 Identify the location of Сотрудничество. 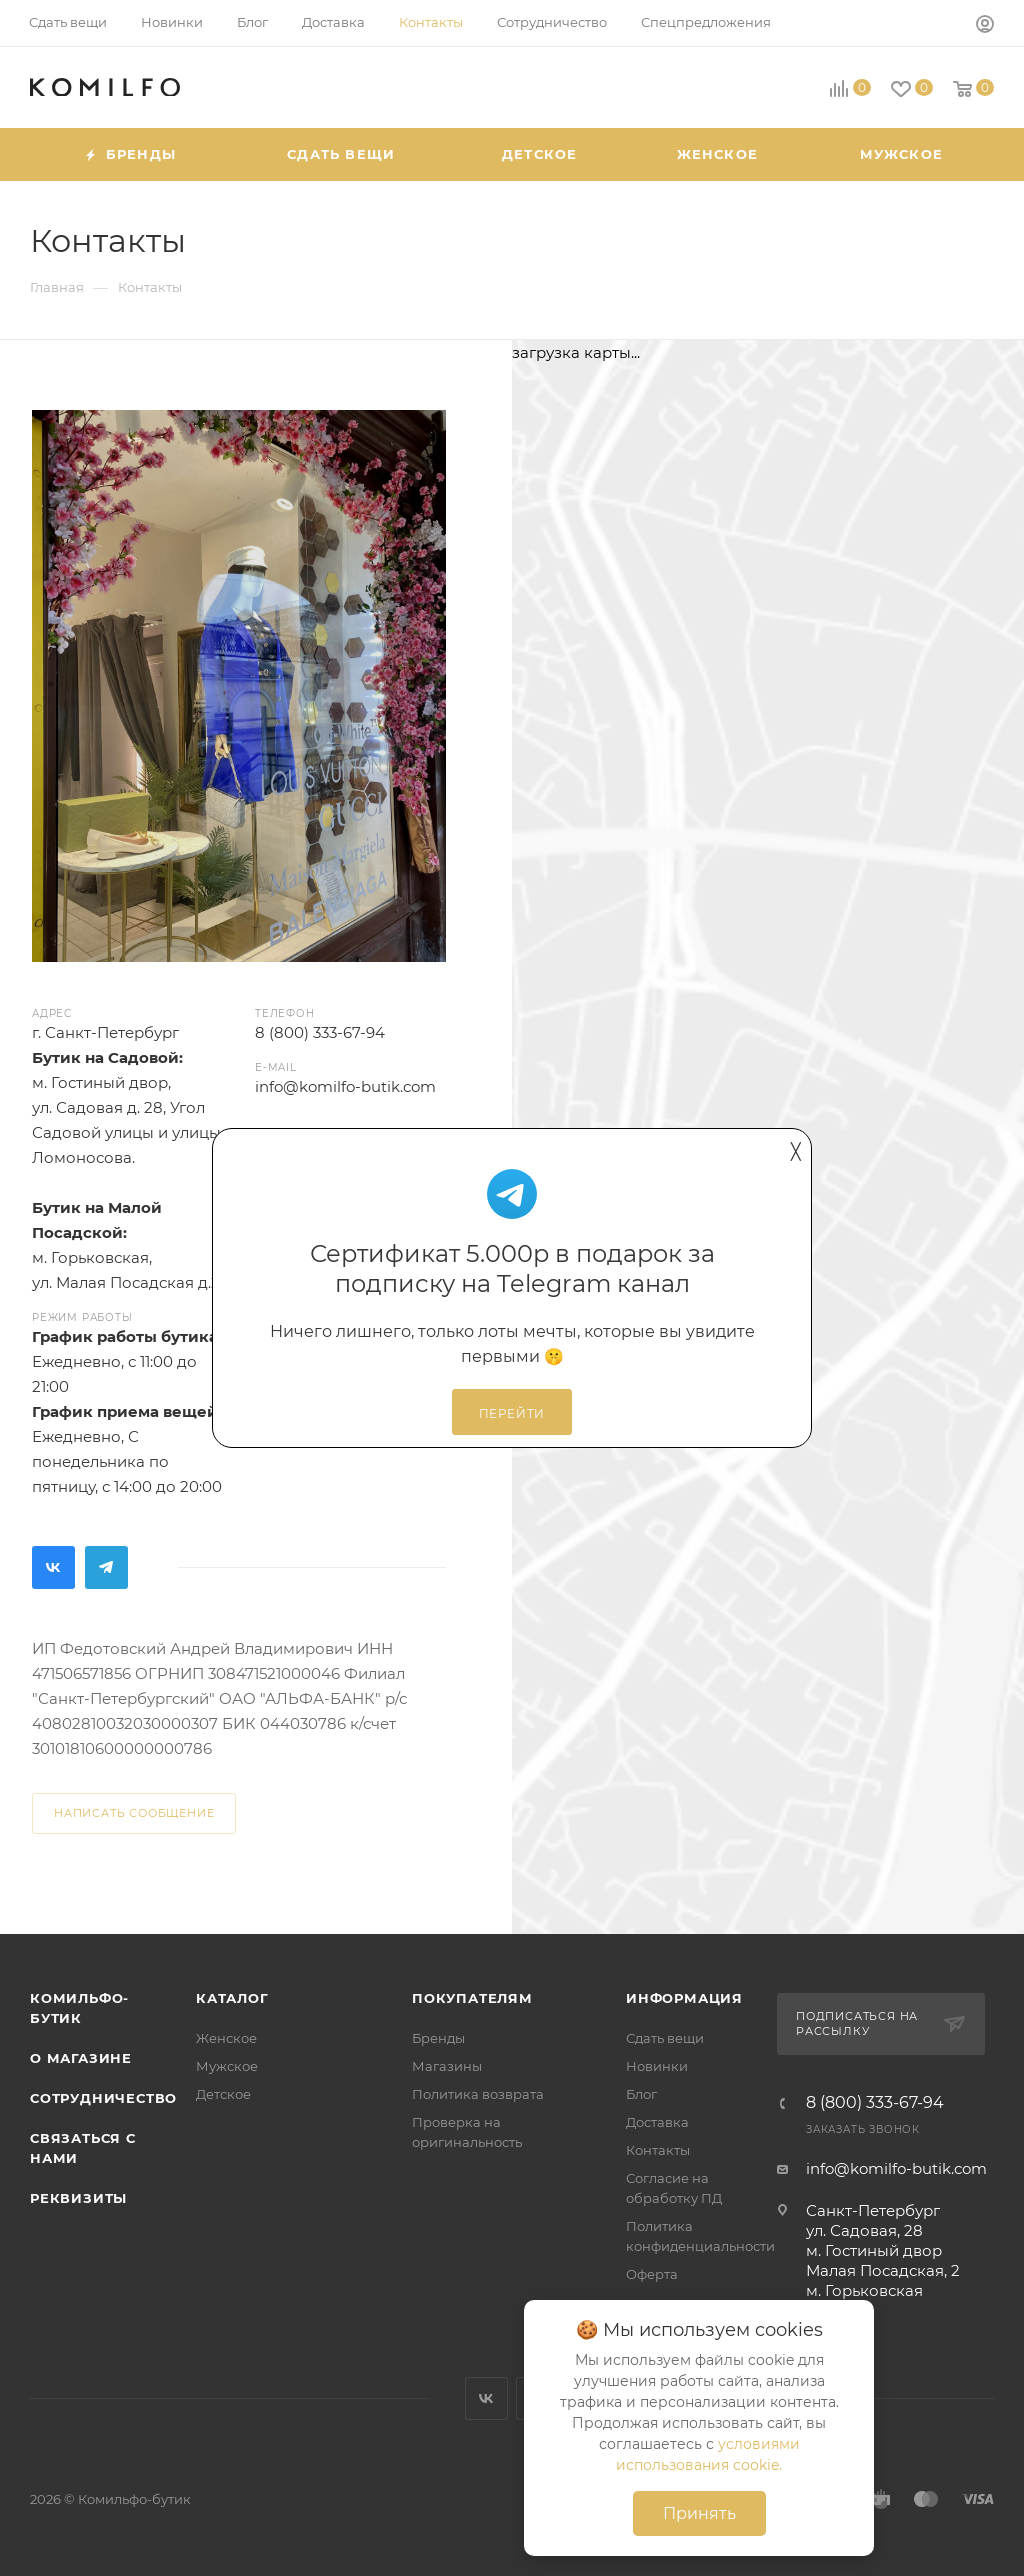
(103, 2098).